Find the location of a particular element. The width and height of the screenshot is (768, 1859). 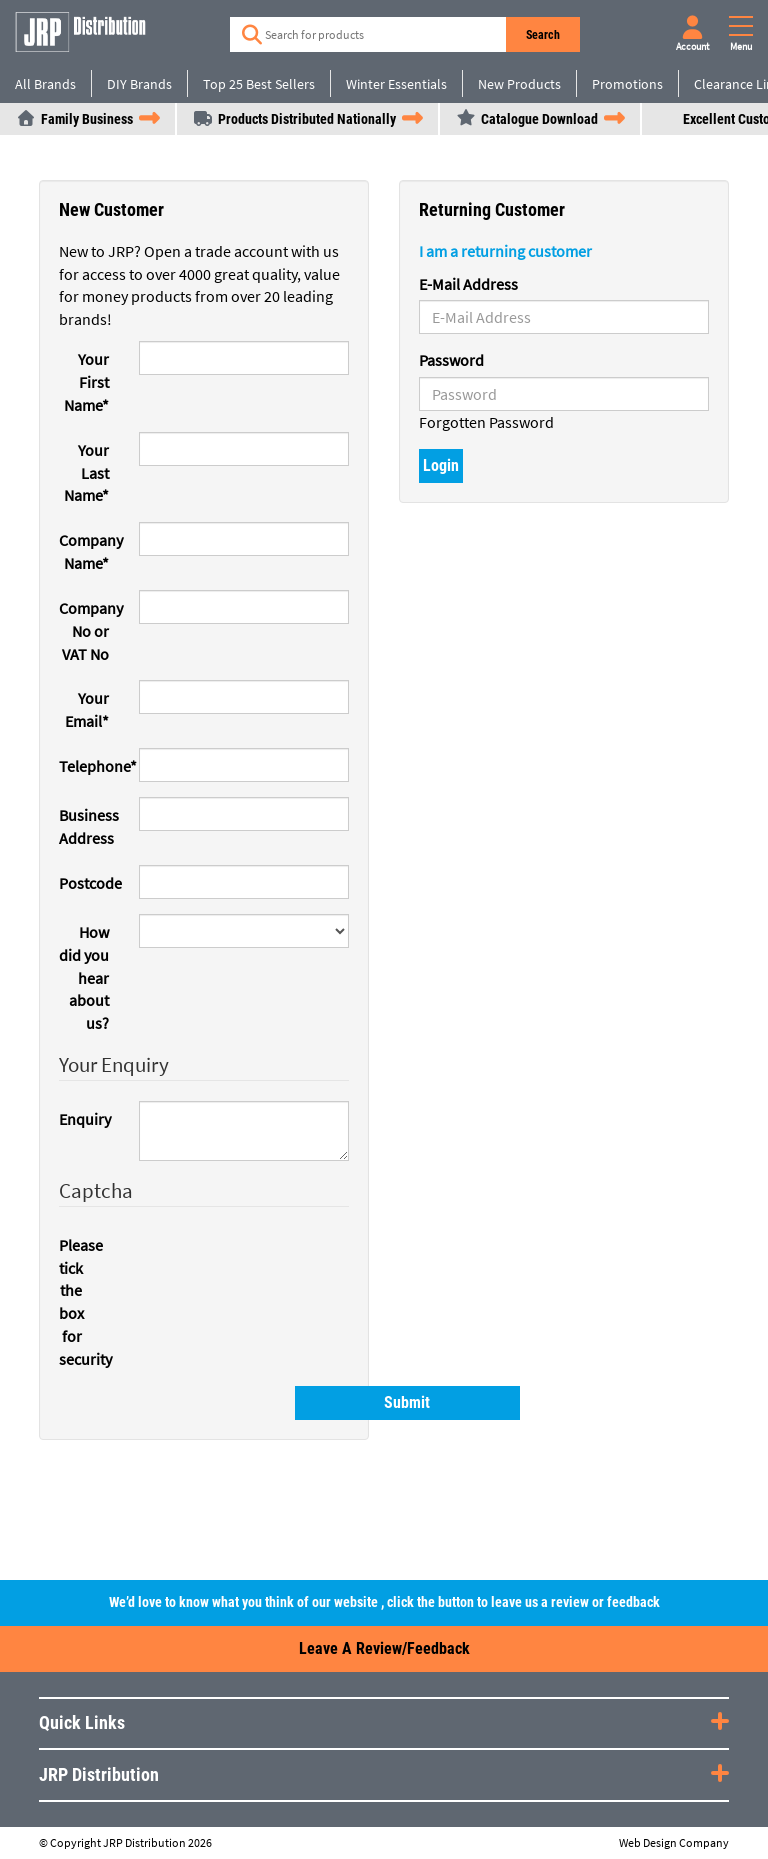

Business Address is located at coordinates (89, 826).